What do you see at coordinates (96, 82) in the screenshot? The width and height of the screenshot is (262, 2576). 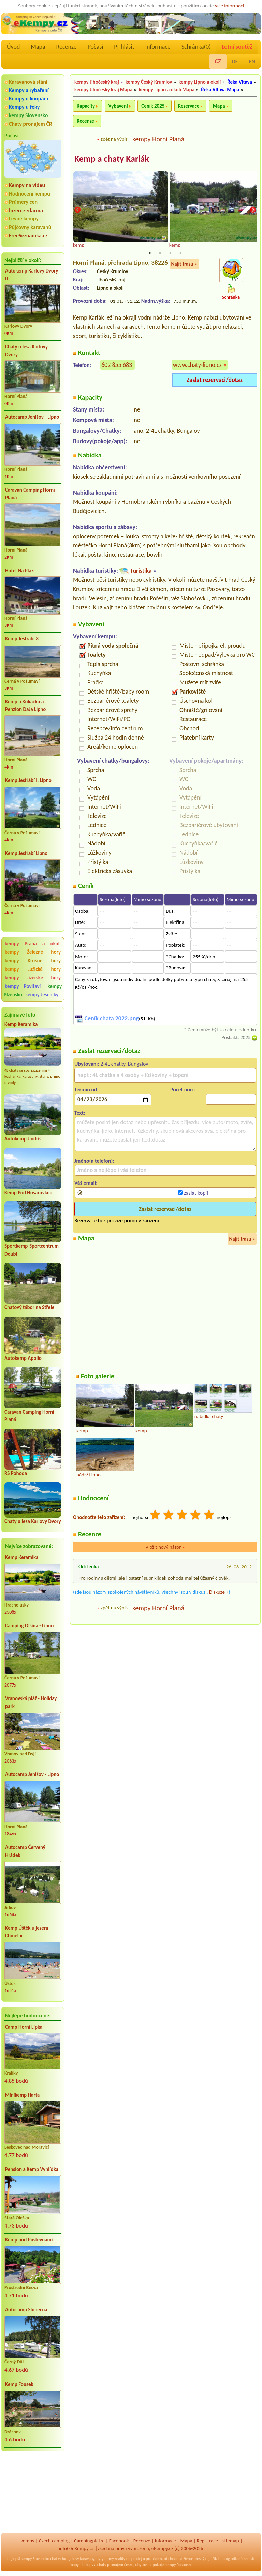 I see `kempy Jihočeský kraj` at bounding box center [96, 82].